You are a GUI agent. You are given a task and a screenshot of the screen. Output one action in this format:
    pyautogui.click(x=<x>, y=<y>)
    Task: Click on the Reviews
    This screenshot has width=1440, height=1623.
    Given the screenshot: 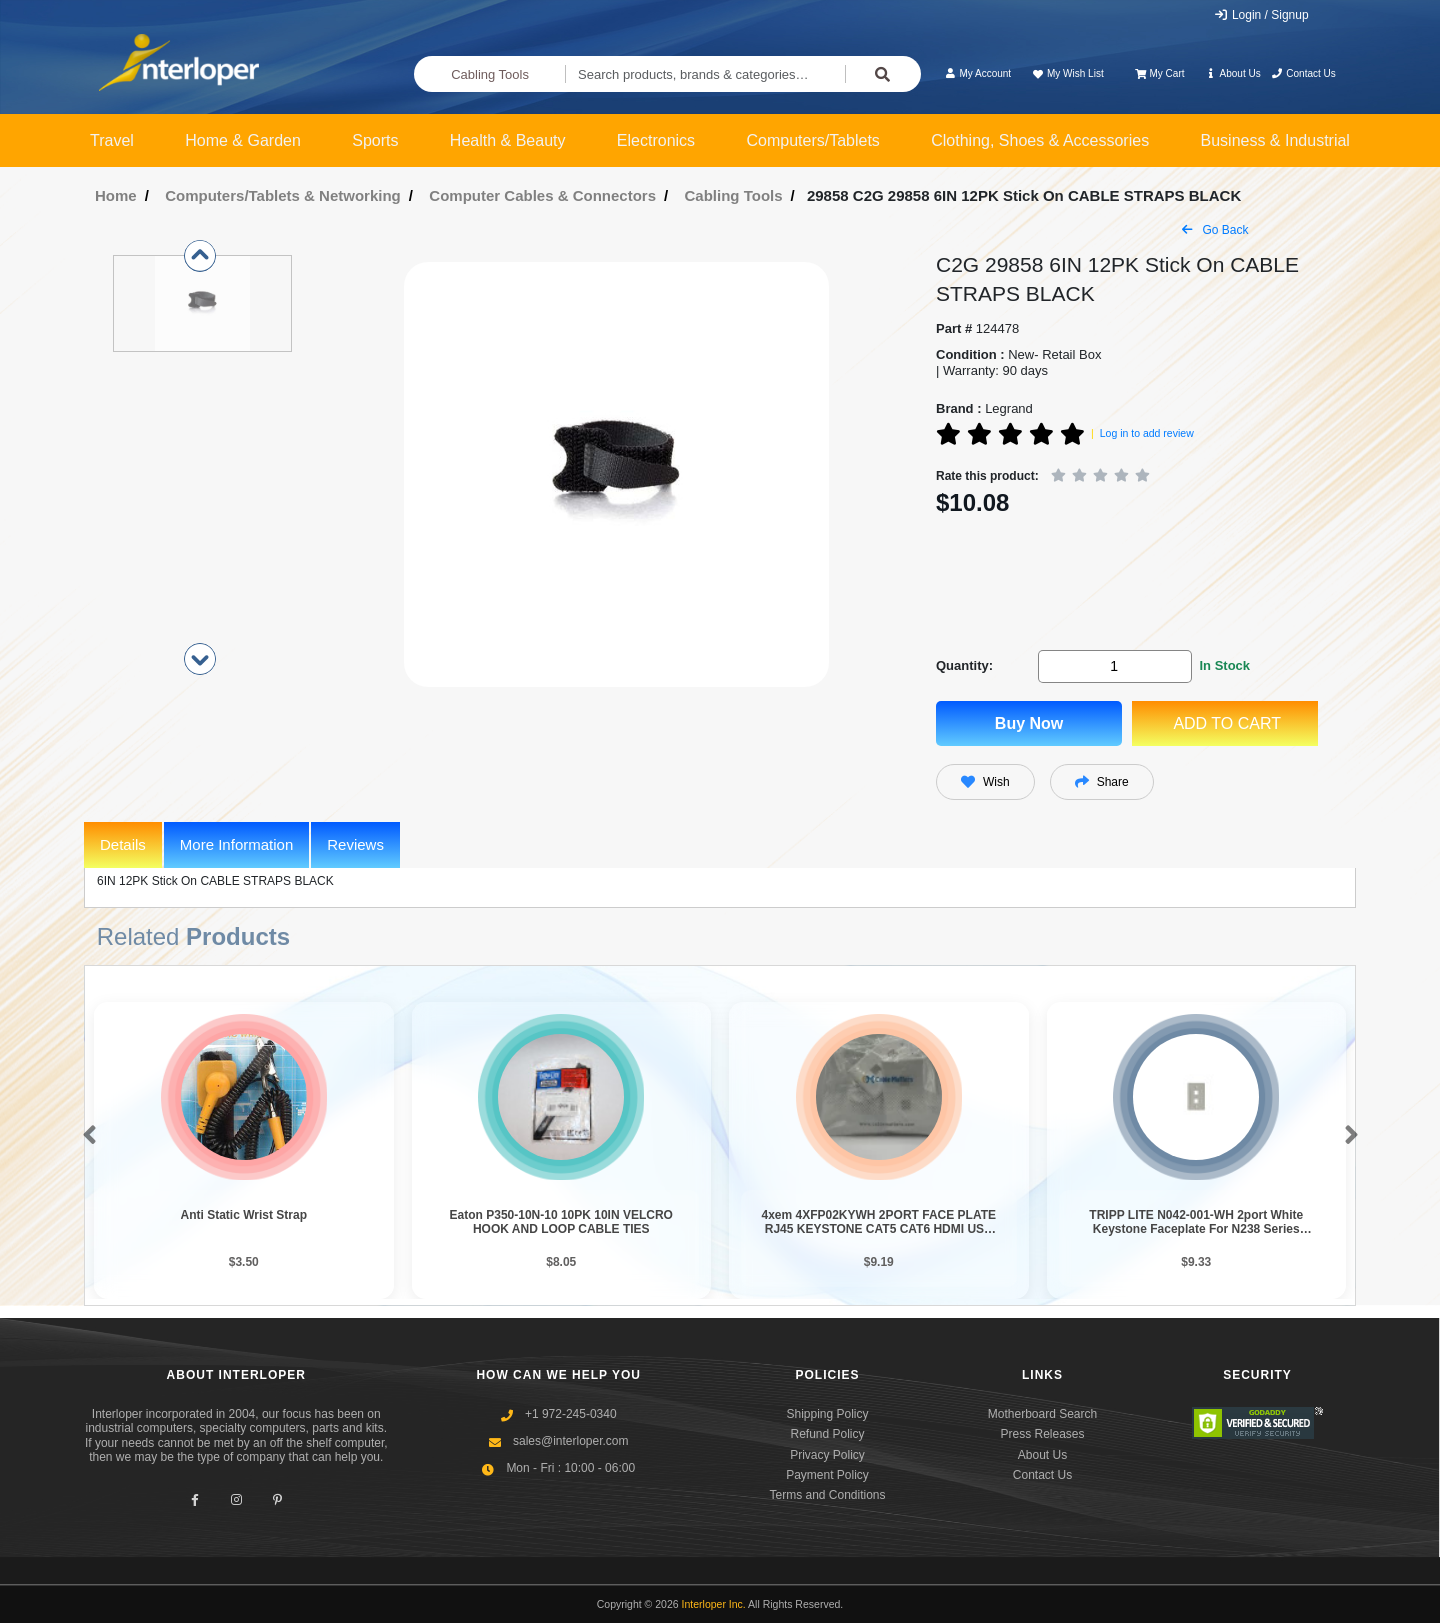 What is the action you would take?
    pyautogui.click(x=355, y=844)
    